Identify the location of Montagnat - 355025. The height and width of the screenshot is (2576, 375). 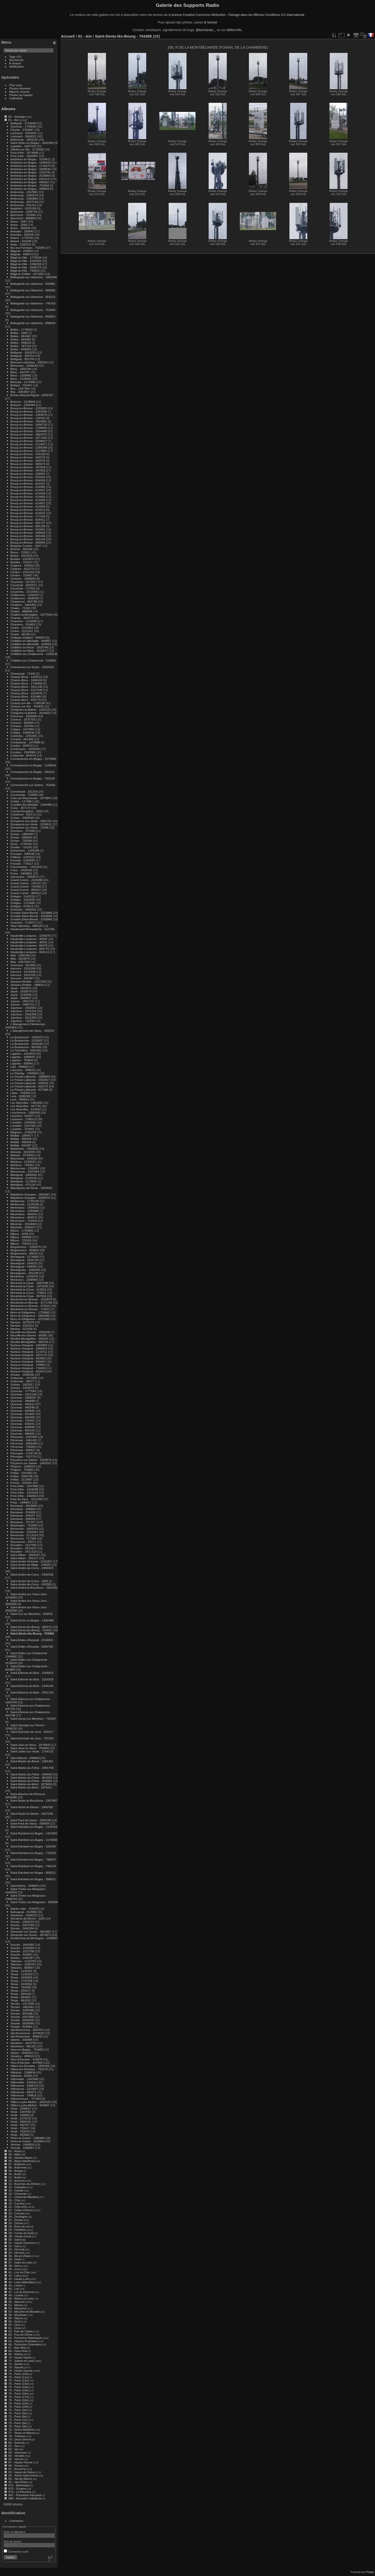
(23, 1263).